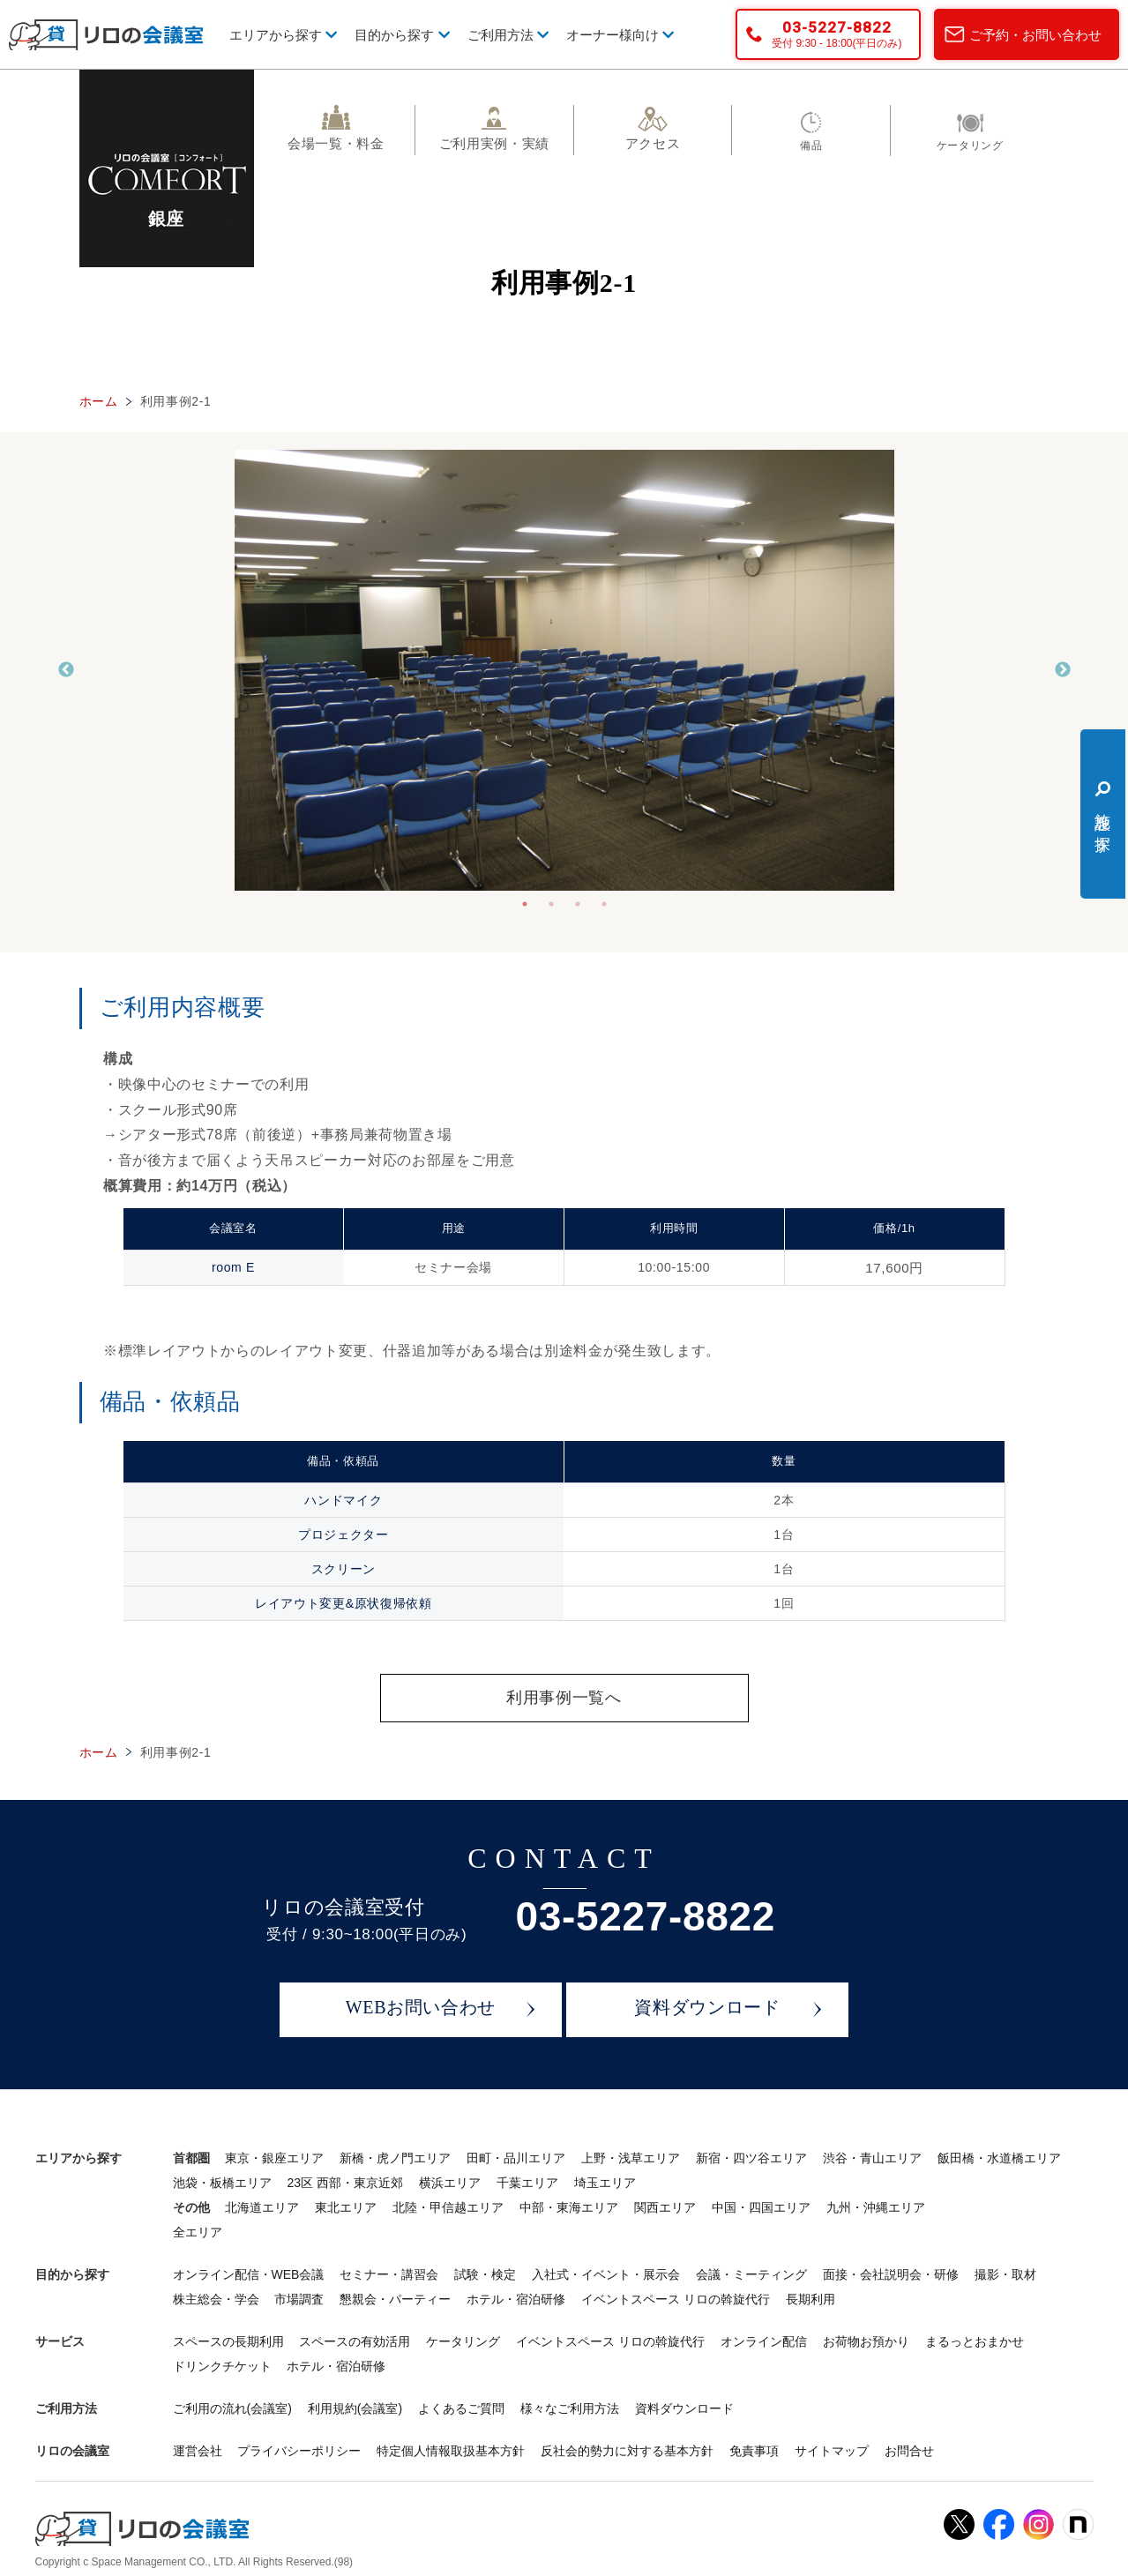  I want to click on 4 [tab], so click(604, 904).